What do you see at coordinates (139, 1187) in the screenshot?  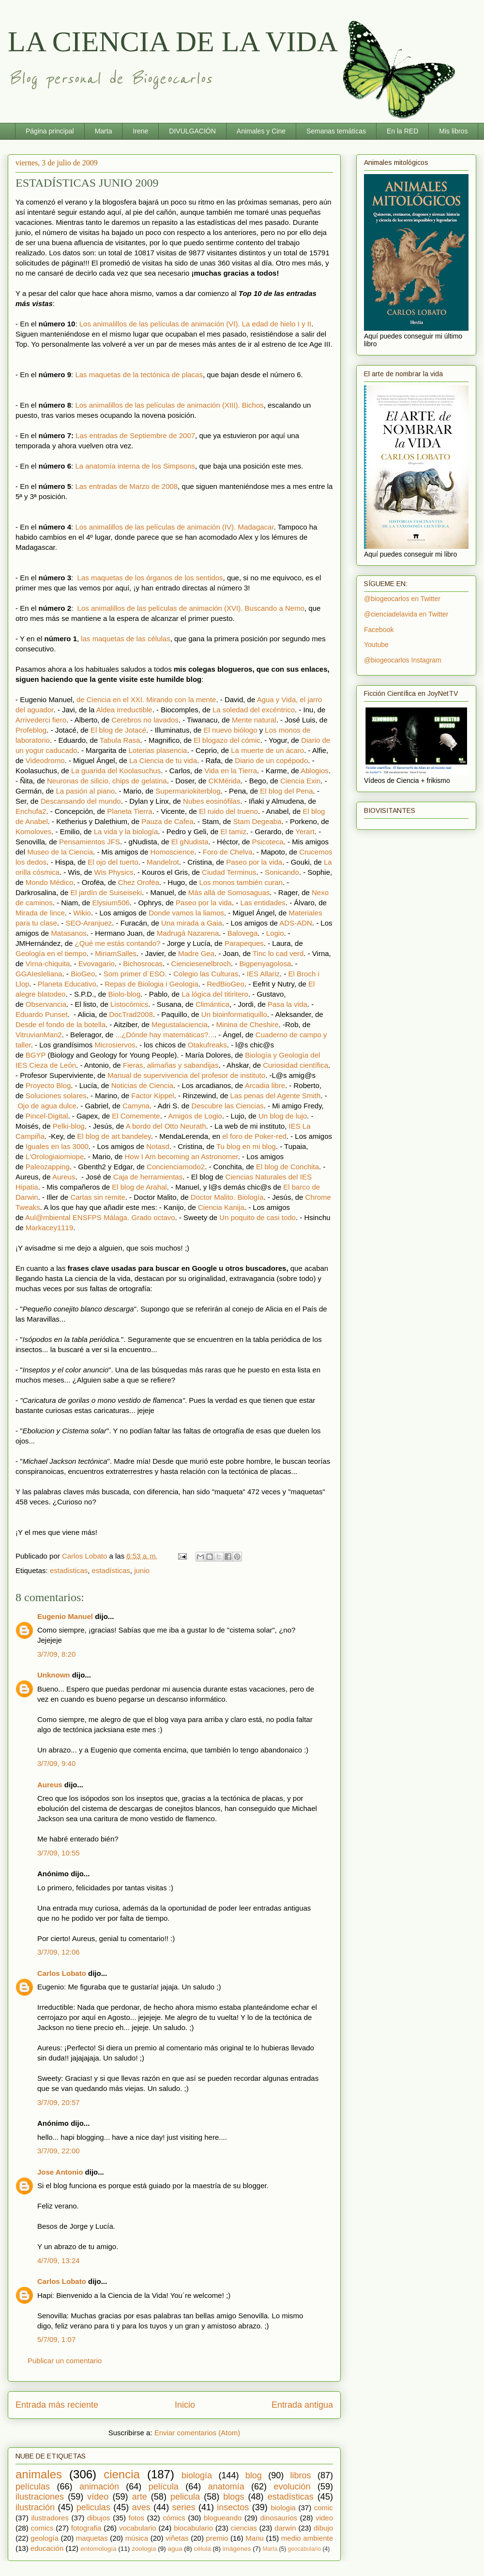 I see `El blog de Arahal` at bounding box center [139, 1187].